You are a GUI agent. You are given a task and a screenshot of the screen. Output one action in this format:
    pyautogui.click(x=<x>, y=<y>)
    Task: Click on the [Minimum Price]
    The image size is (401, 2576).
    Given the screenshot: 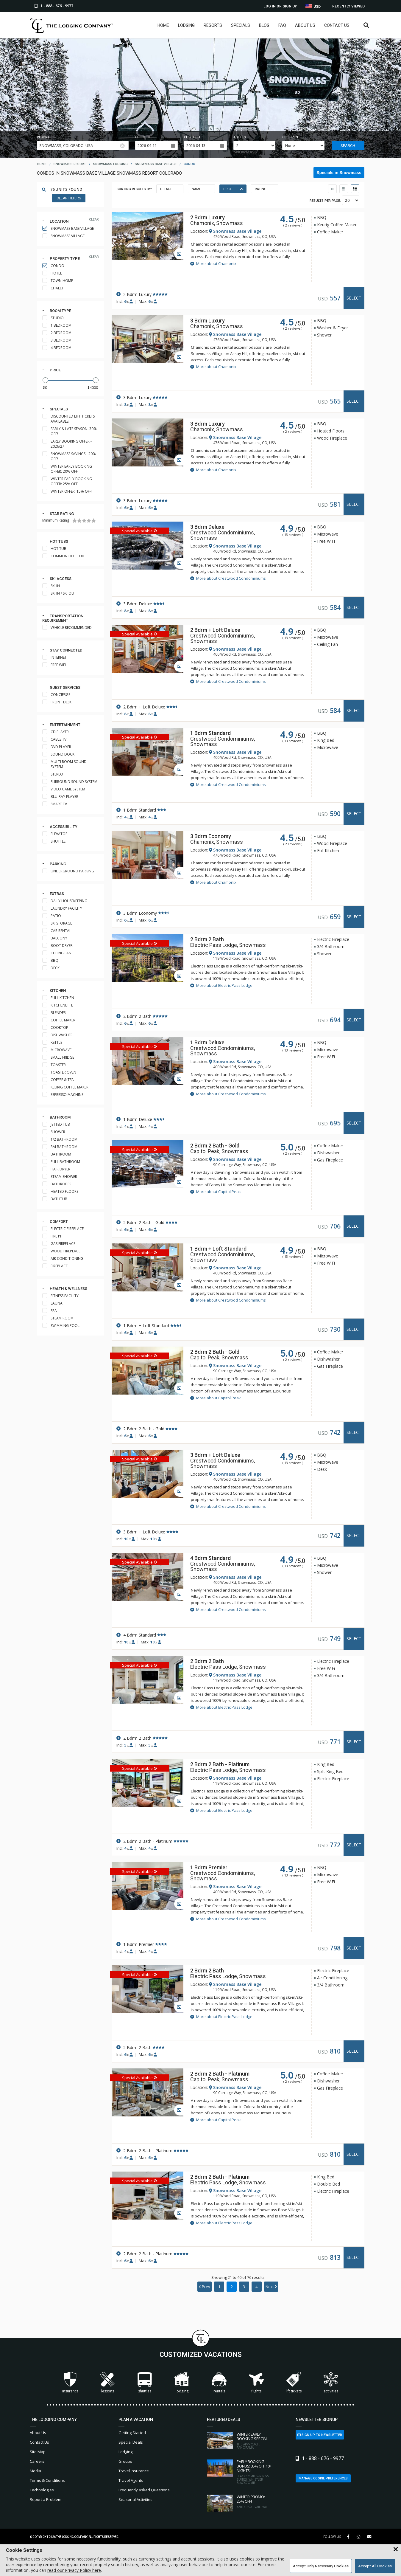 What is the action you would take?
    pyautogui.click(x=50, y=387)
    